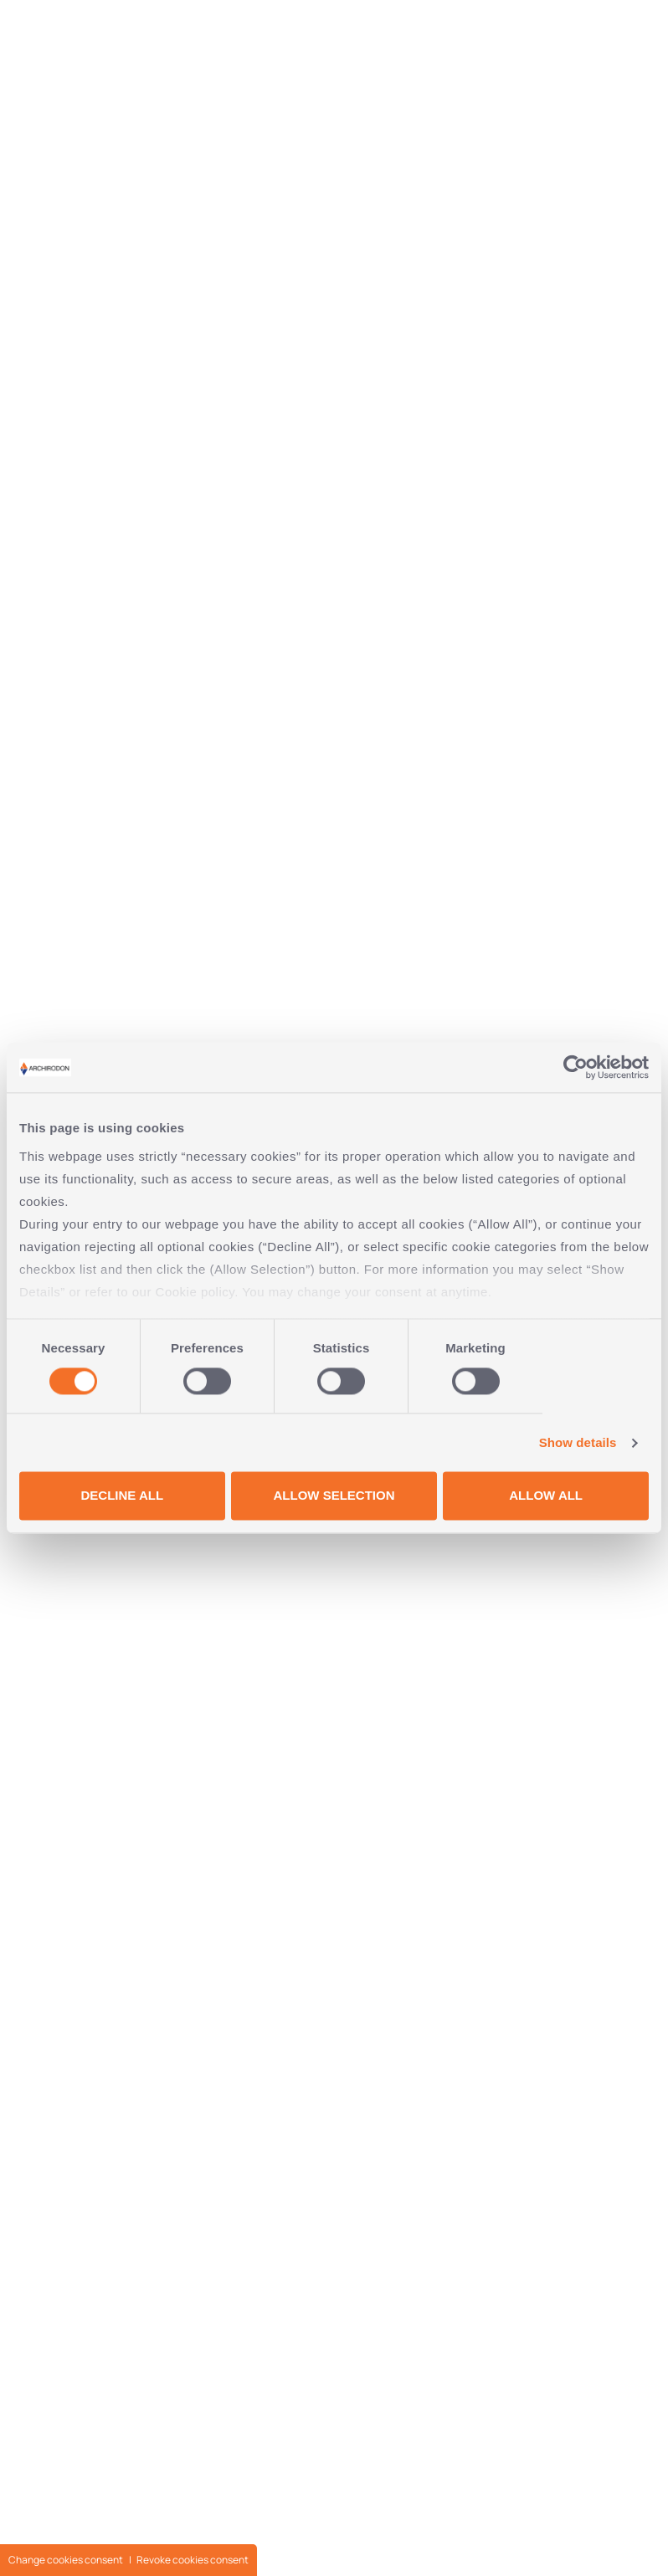 The width and height of the screenshot is (668, 2576). I want to click on ALLOW SELECTION, so click(333, 1496).